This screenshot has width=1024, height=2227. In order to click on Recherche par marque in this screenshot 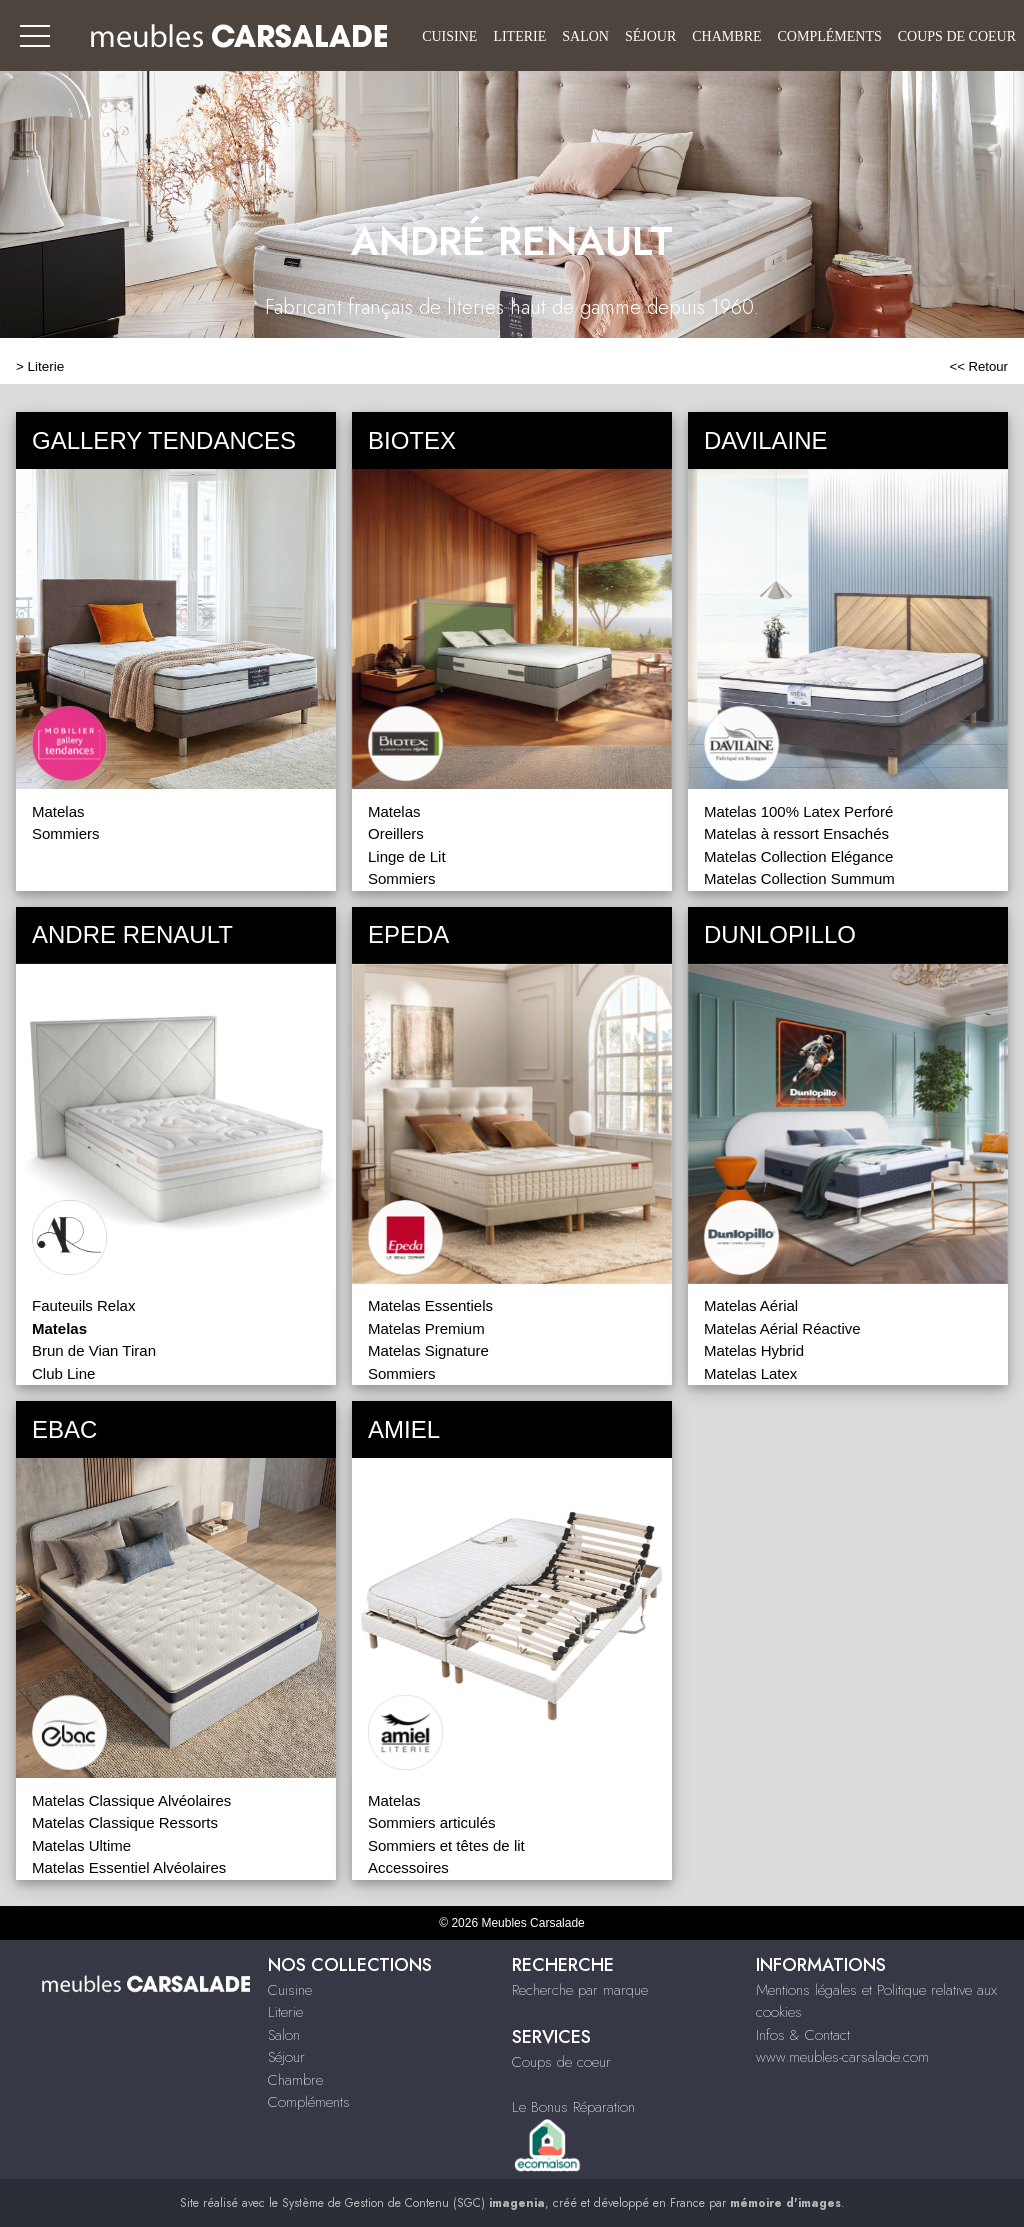, I will do `click(580, 1990)`.